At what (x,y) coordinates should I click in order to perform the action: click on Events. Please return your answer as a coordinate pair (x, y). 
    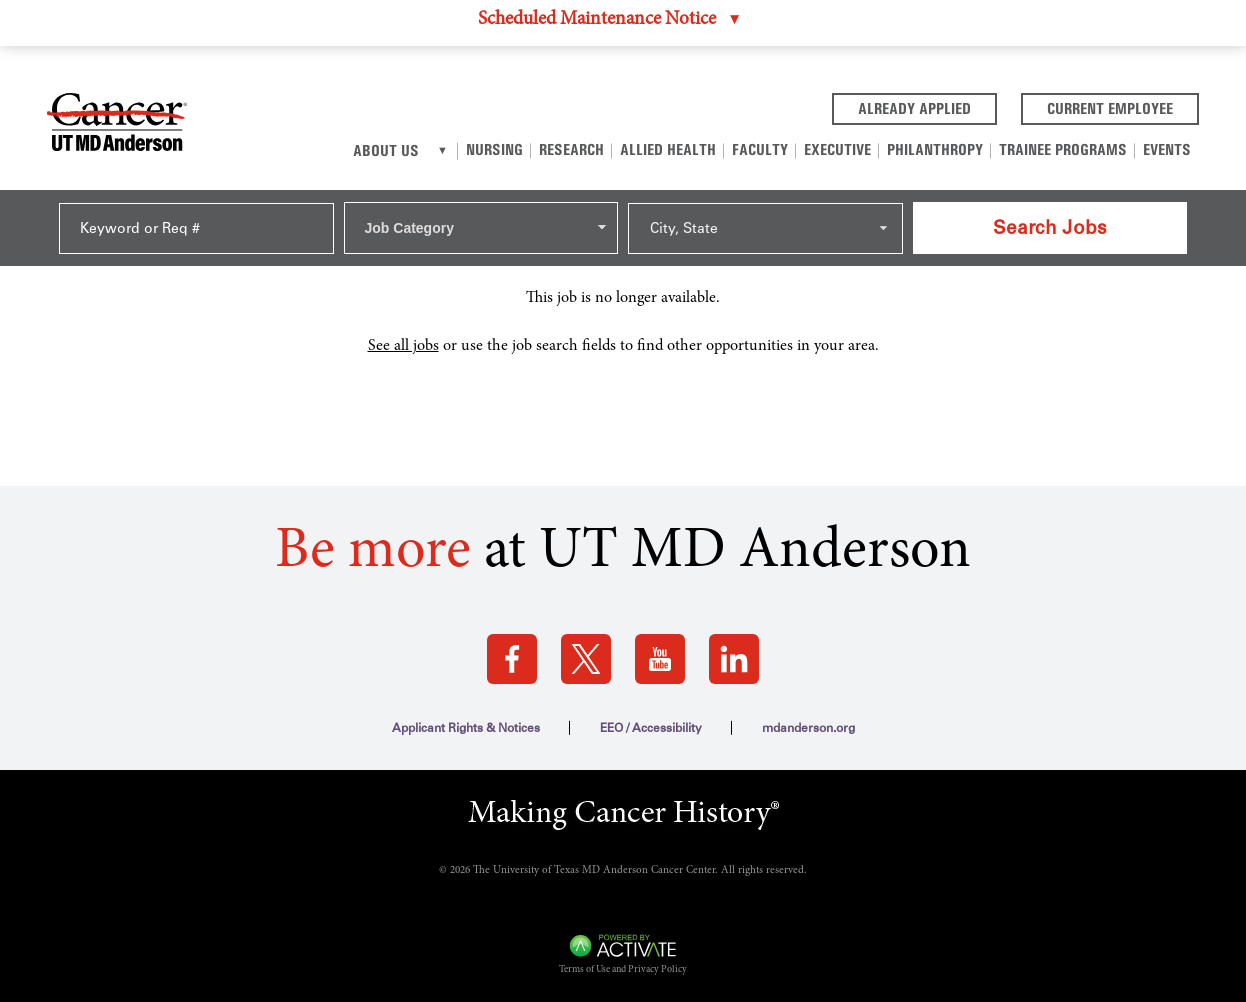
    Looking at the image, I should click on (1167, 149).